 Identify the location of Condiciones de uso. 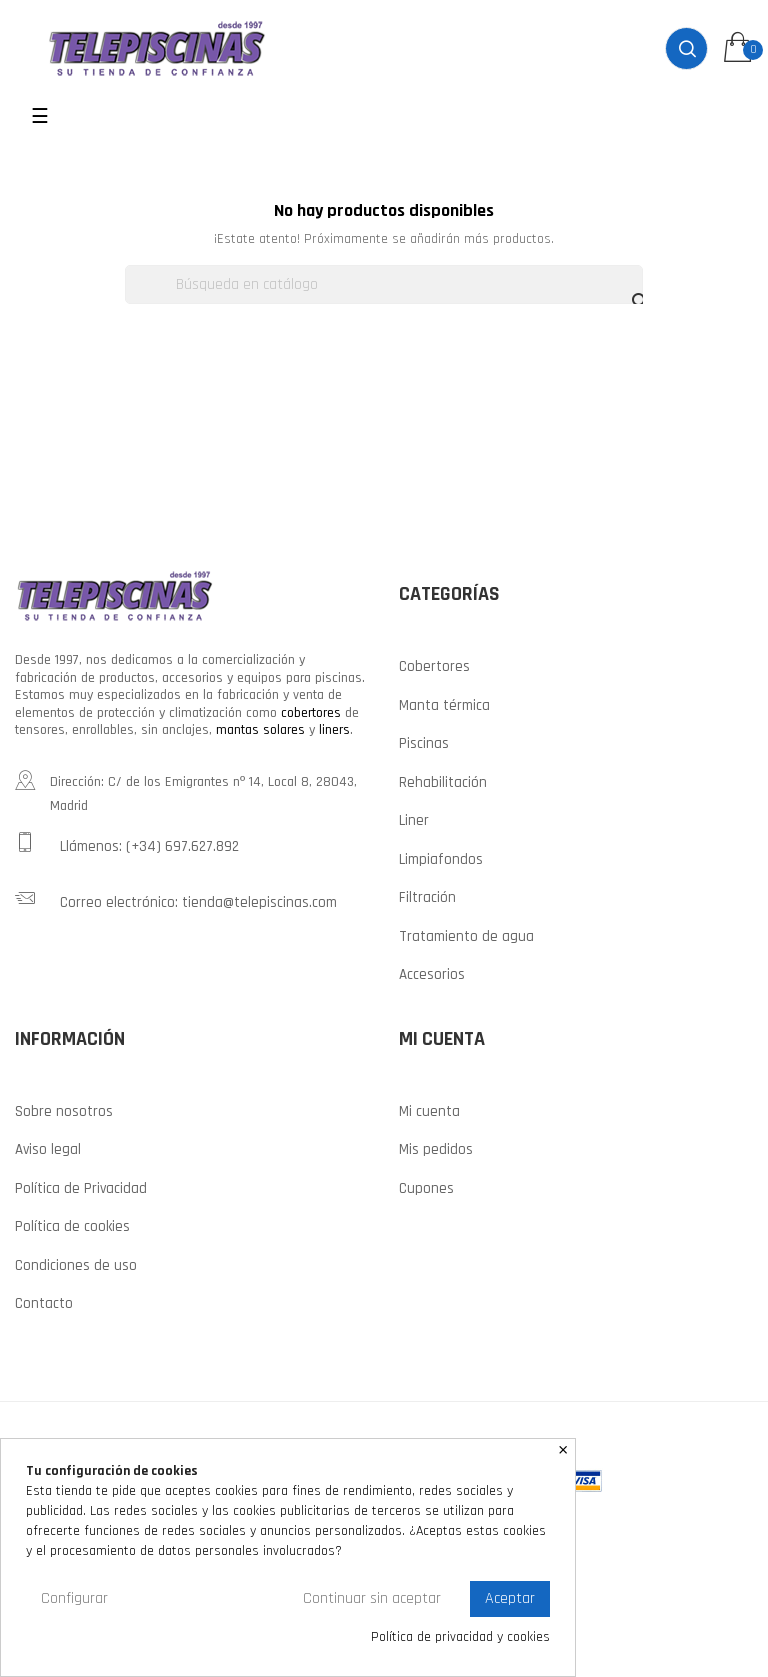
(76, 1265).